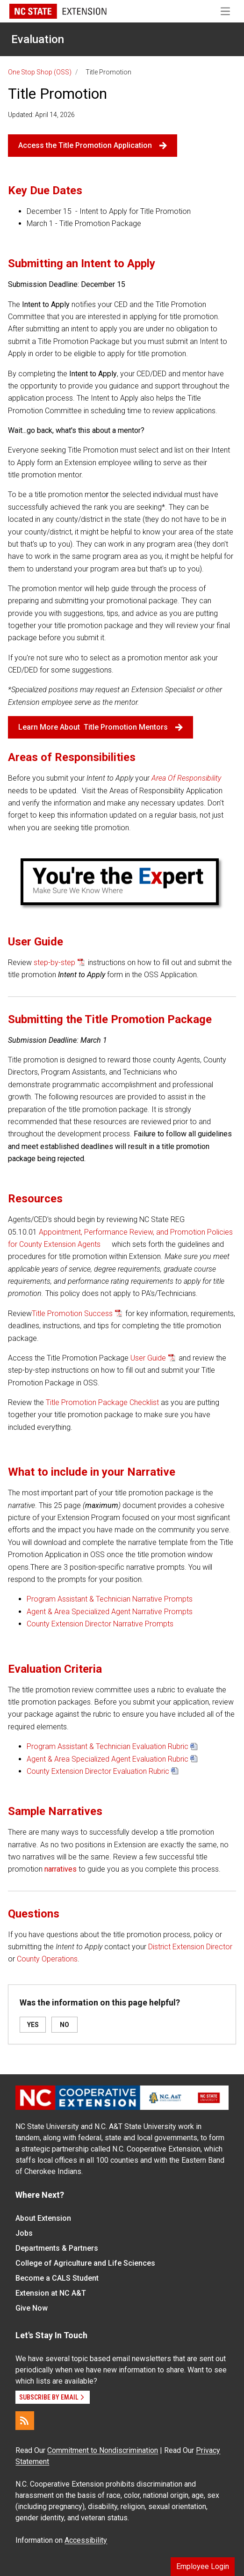 Image resolution: width=244 pixels, height=2576 pixels. What do you see at coordinates (100, 1623) in the screenshot?
I see `County Extension Director Narrative Prompts` at bounding box center [100, 1623].